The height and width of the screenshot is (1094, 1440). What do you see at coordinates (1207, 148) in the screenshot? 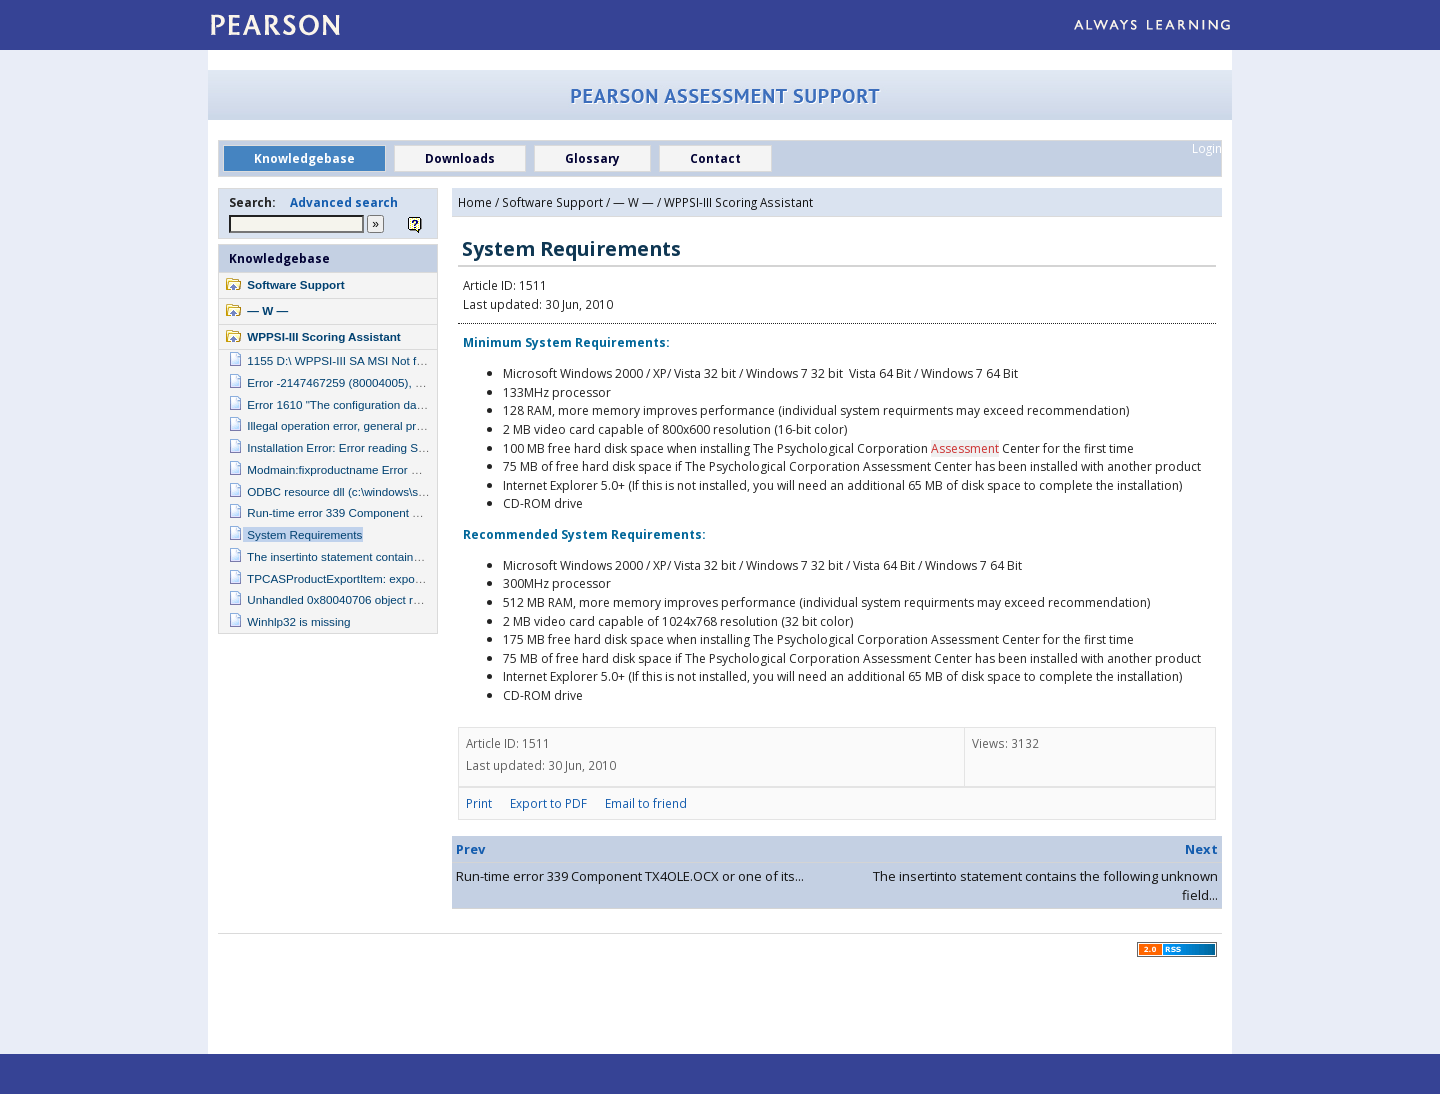
I see `Login` at bounding box center [1207, 148].